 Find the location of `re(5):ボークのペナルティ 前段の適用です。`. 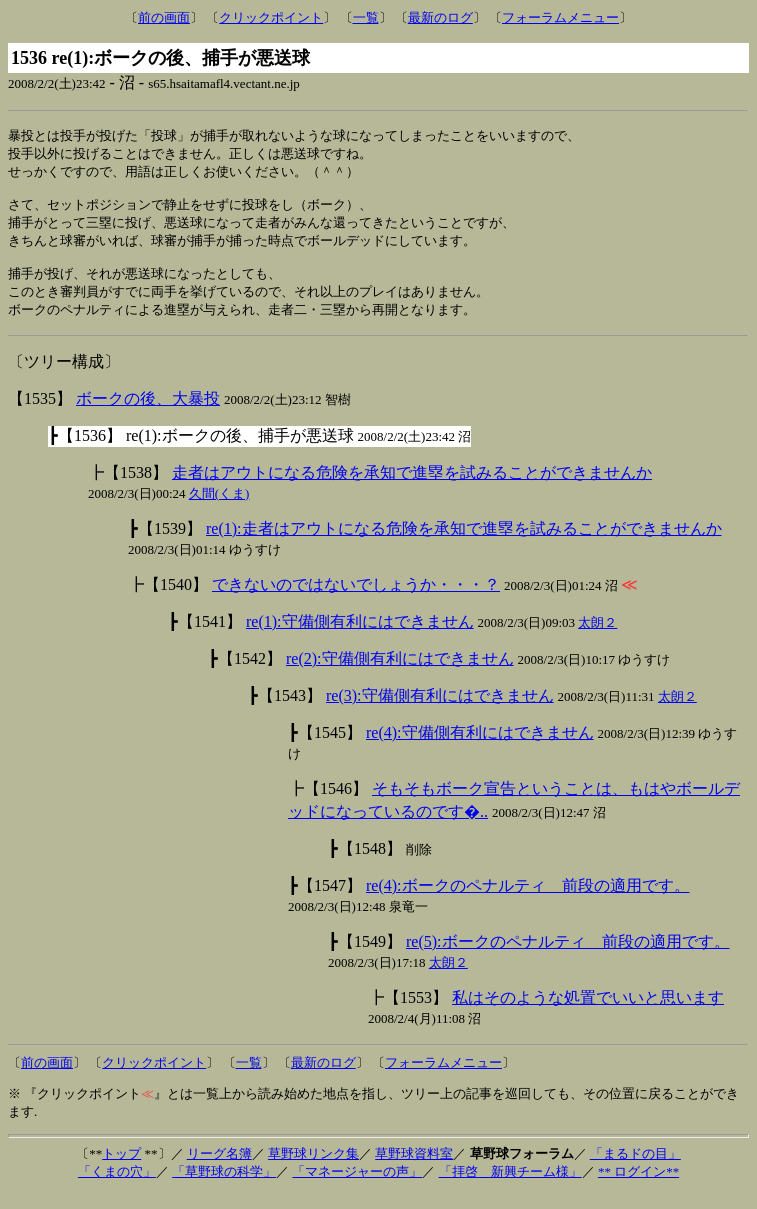

re(5):ボークのペナルティ 前段の適用です。 is located at coordinates (568, 956).